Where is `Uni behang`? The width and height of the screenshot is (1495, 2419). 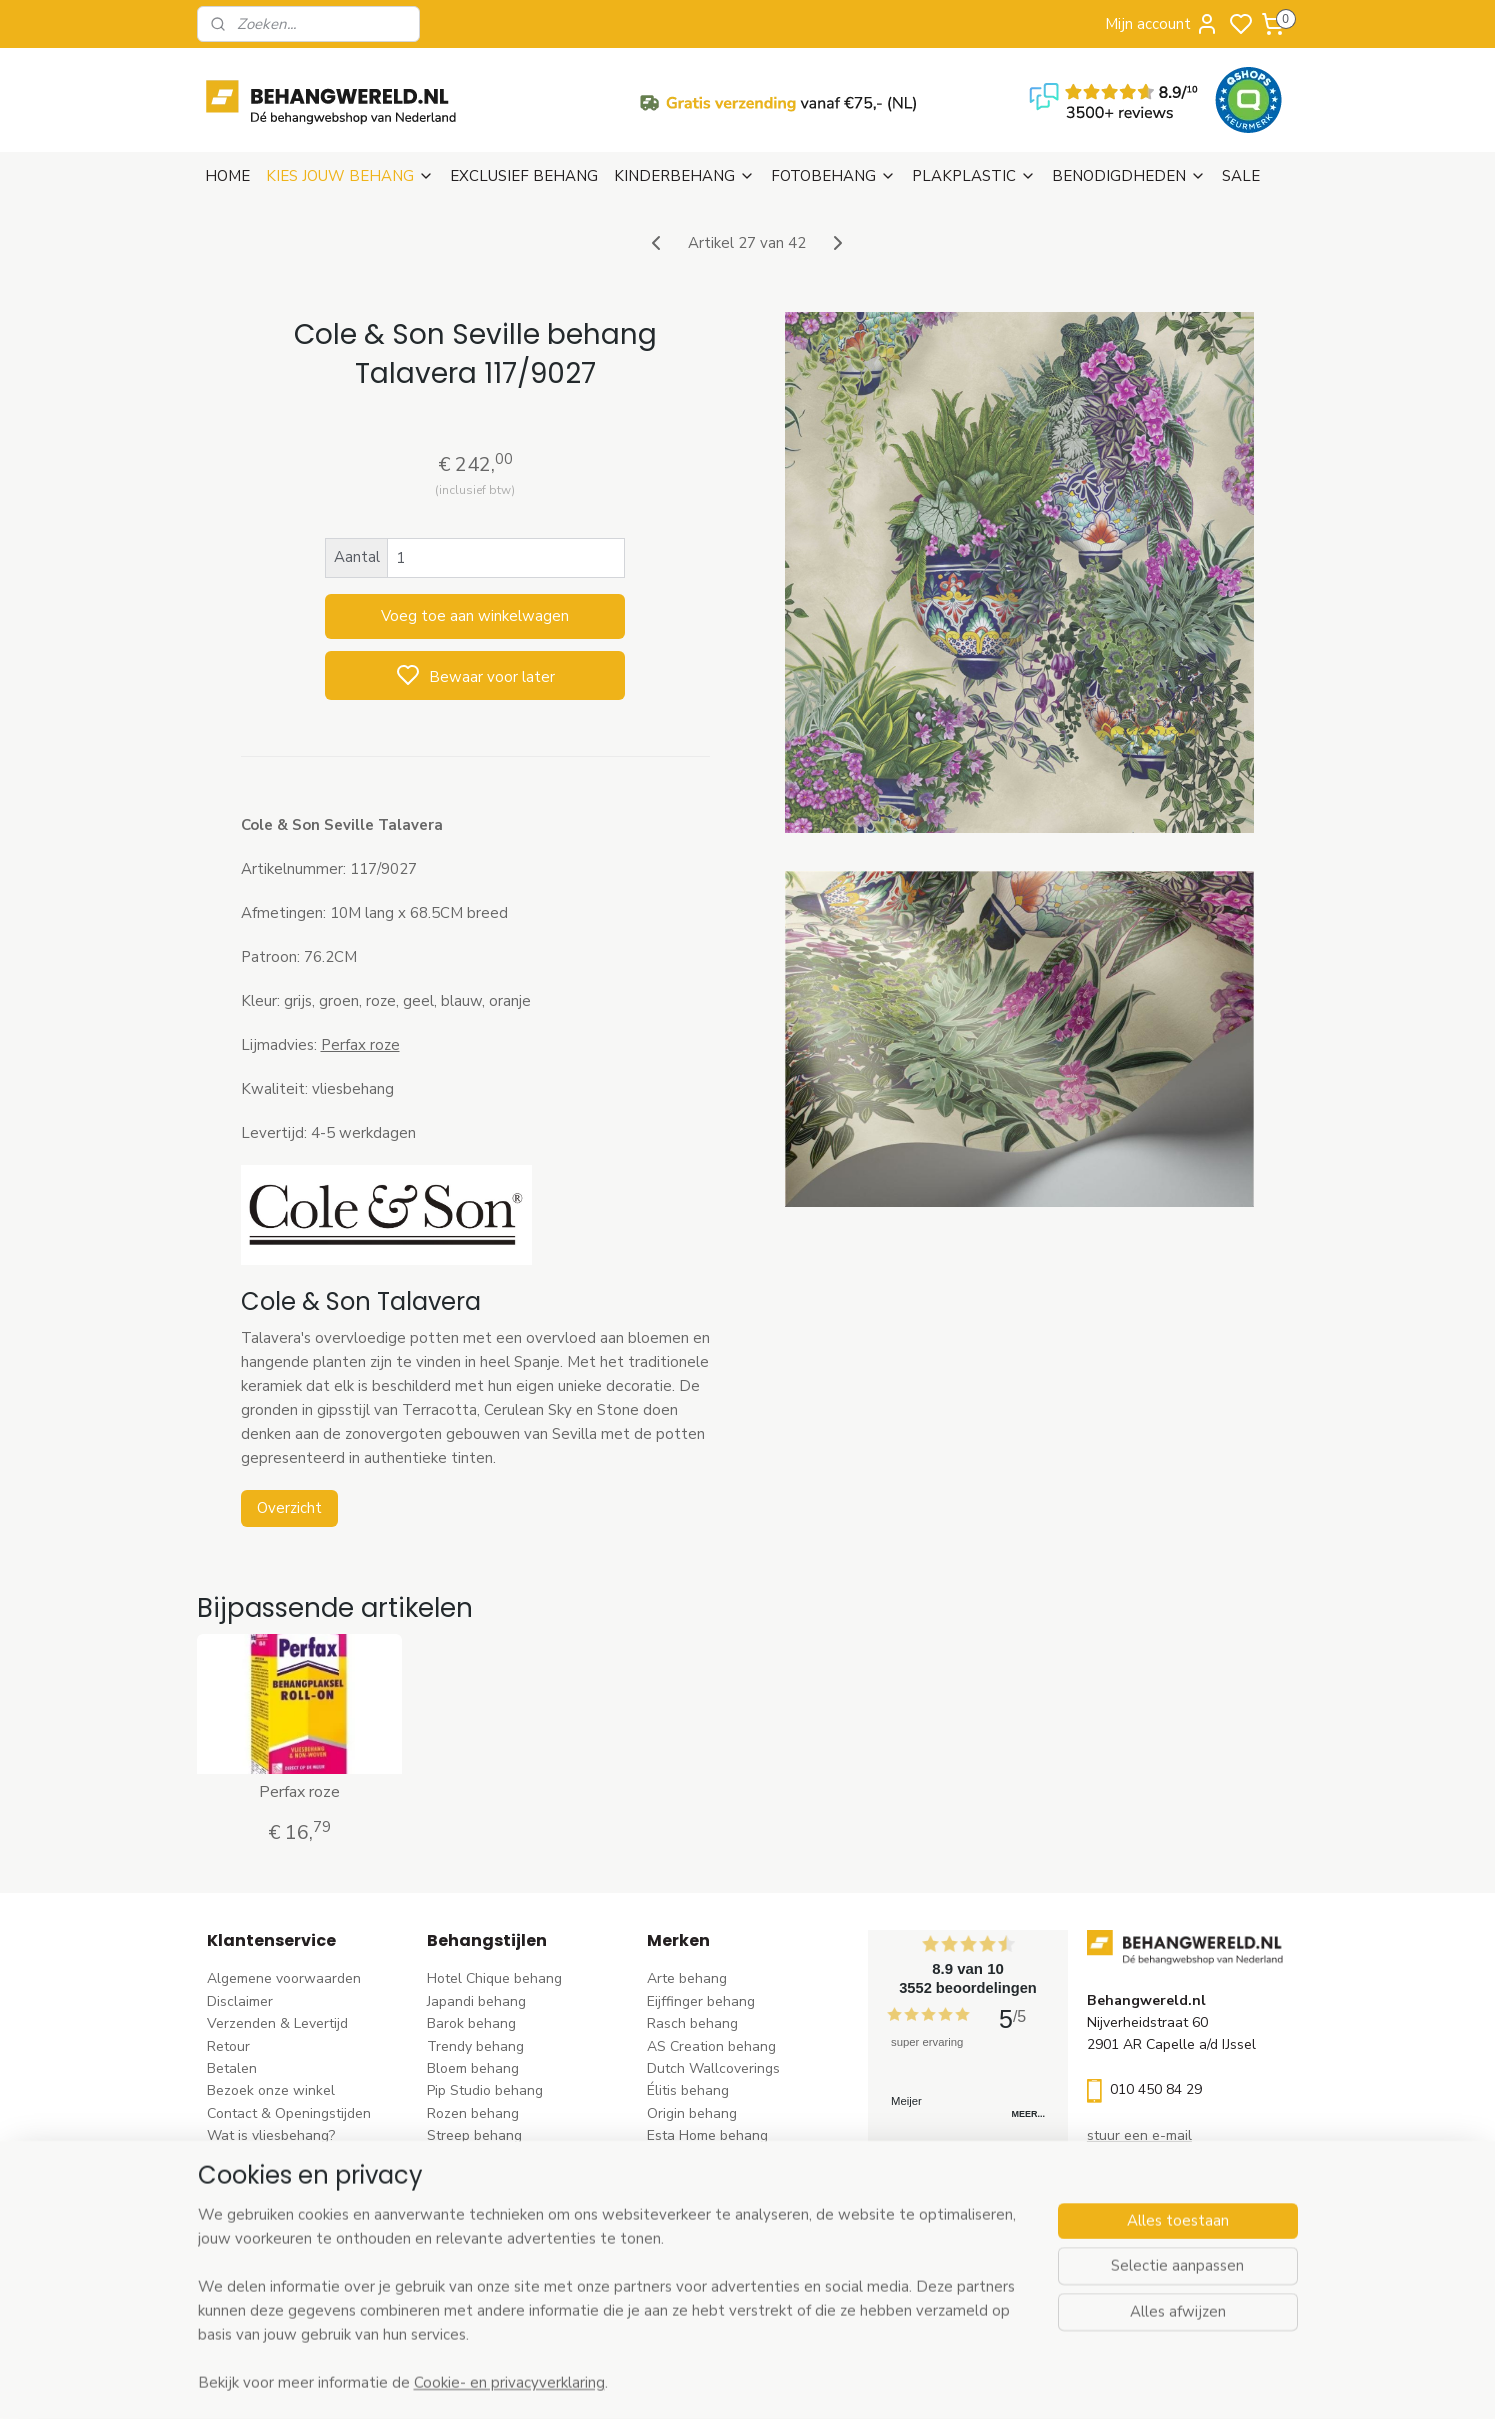
Uni behang is located at coordinates (463, 2158).